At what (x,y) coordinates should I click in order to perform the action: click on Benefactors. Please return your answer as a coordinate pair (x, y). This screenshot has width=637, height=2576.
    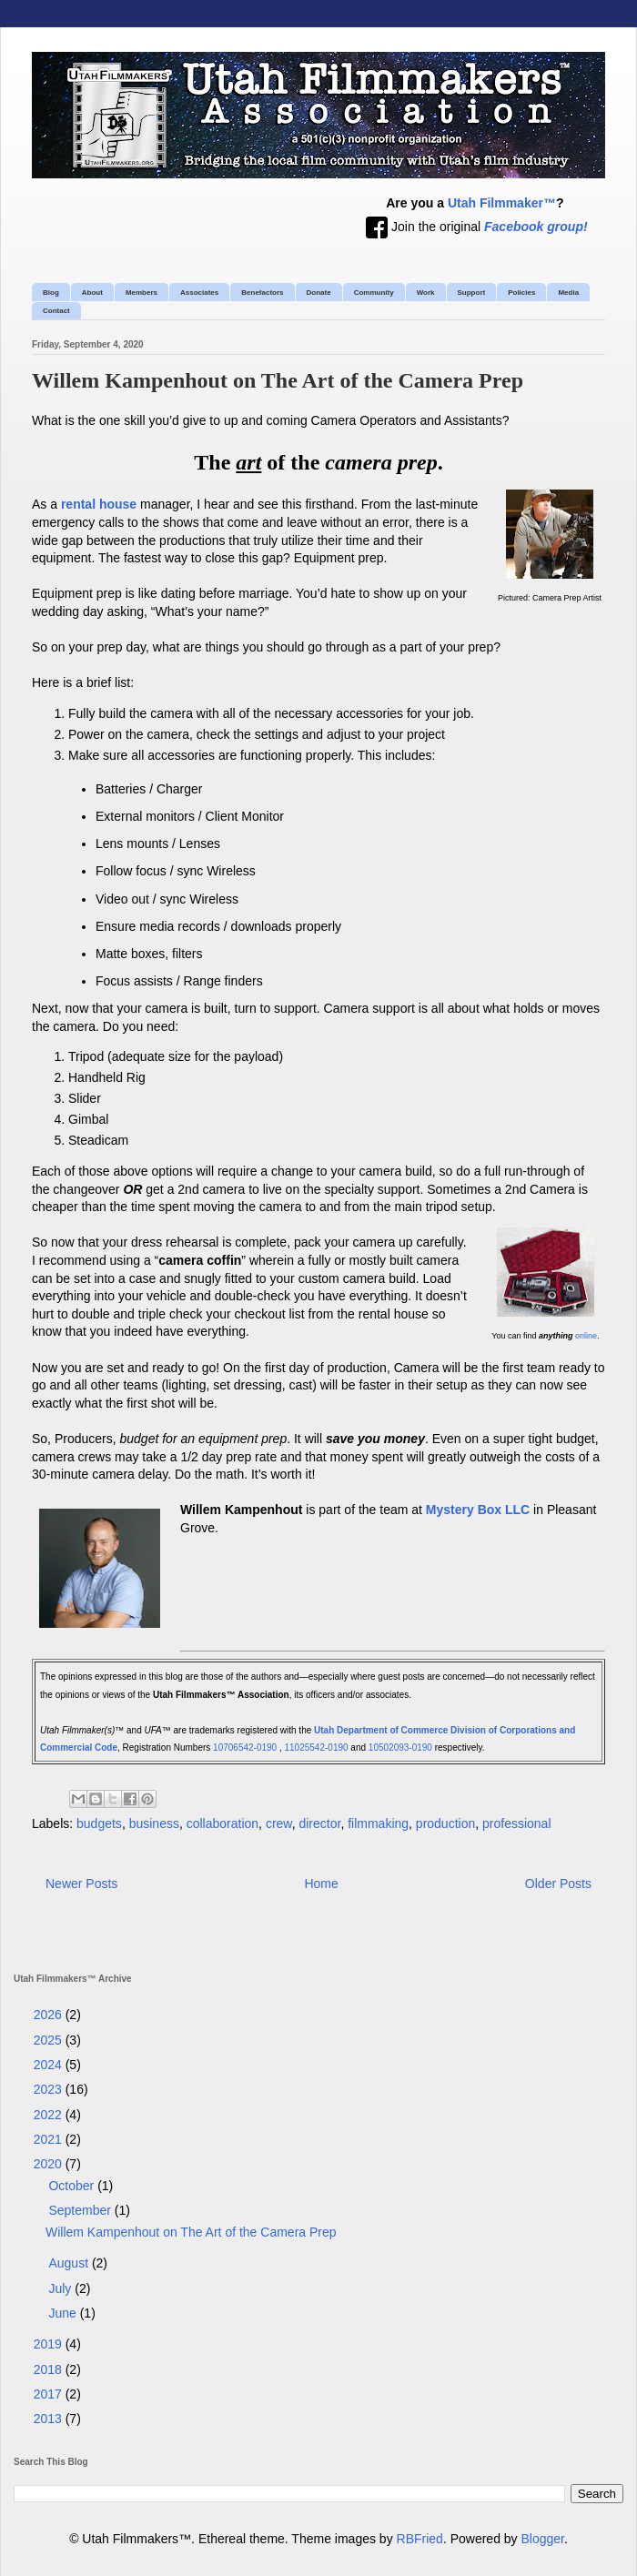
    Looking at the image, I should click on (262, 292).